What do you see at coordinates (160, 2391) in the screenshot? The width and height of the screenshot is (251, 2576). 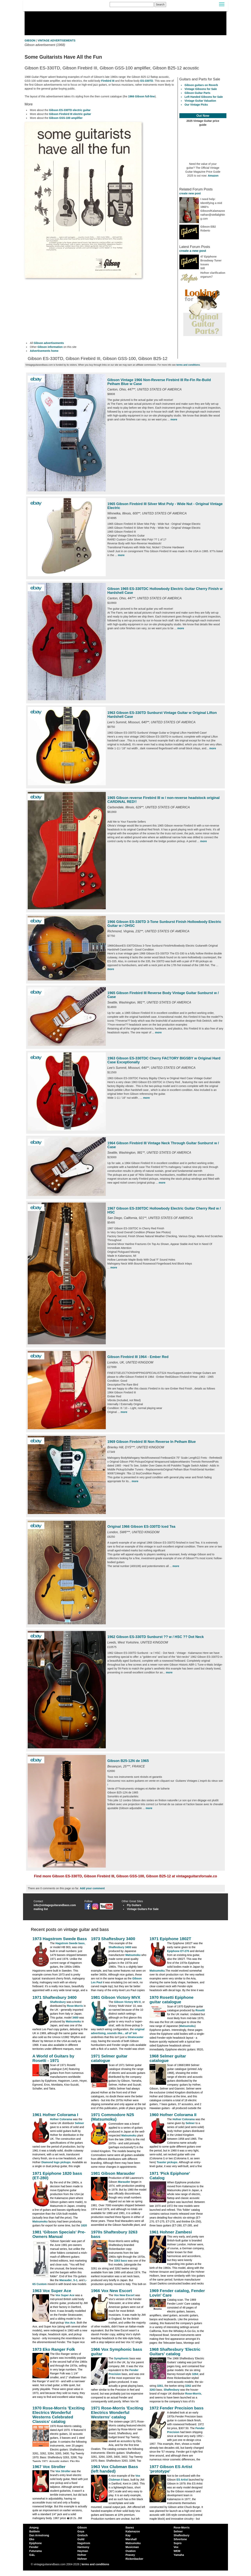 I see `3261` at bounding box center [160, 2391].